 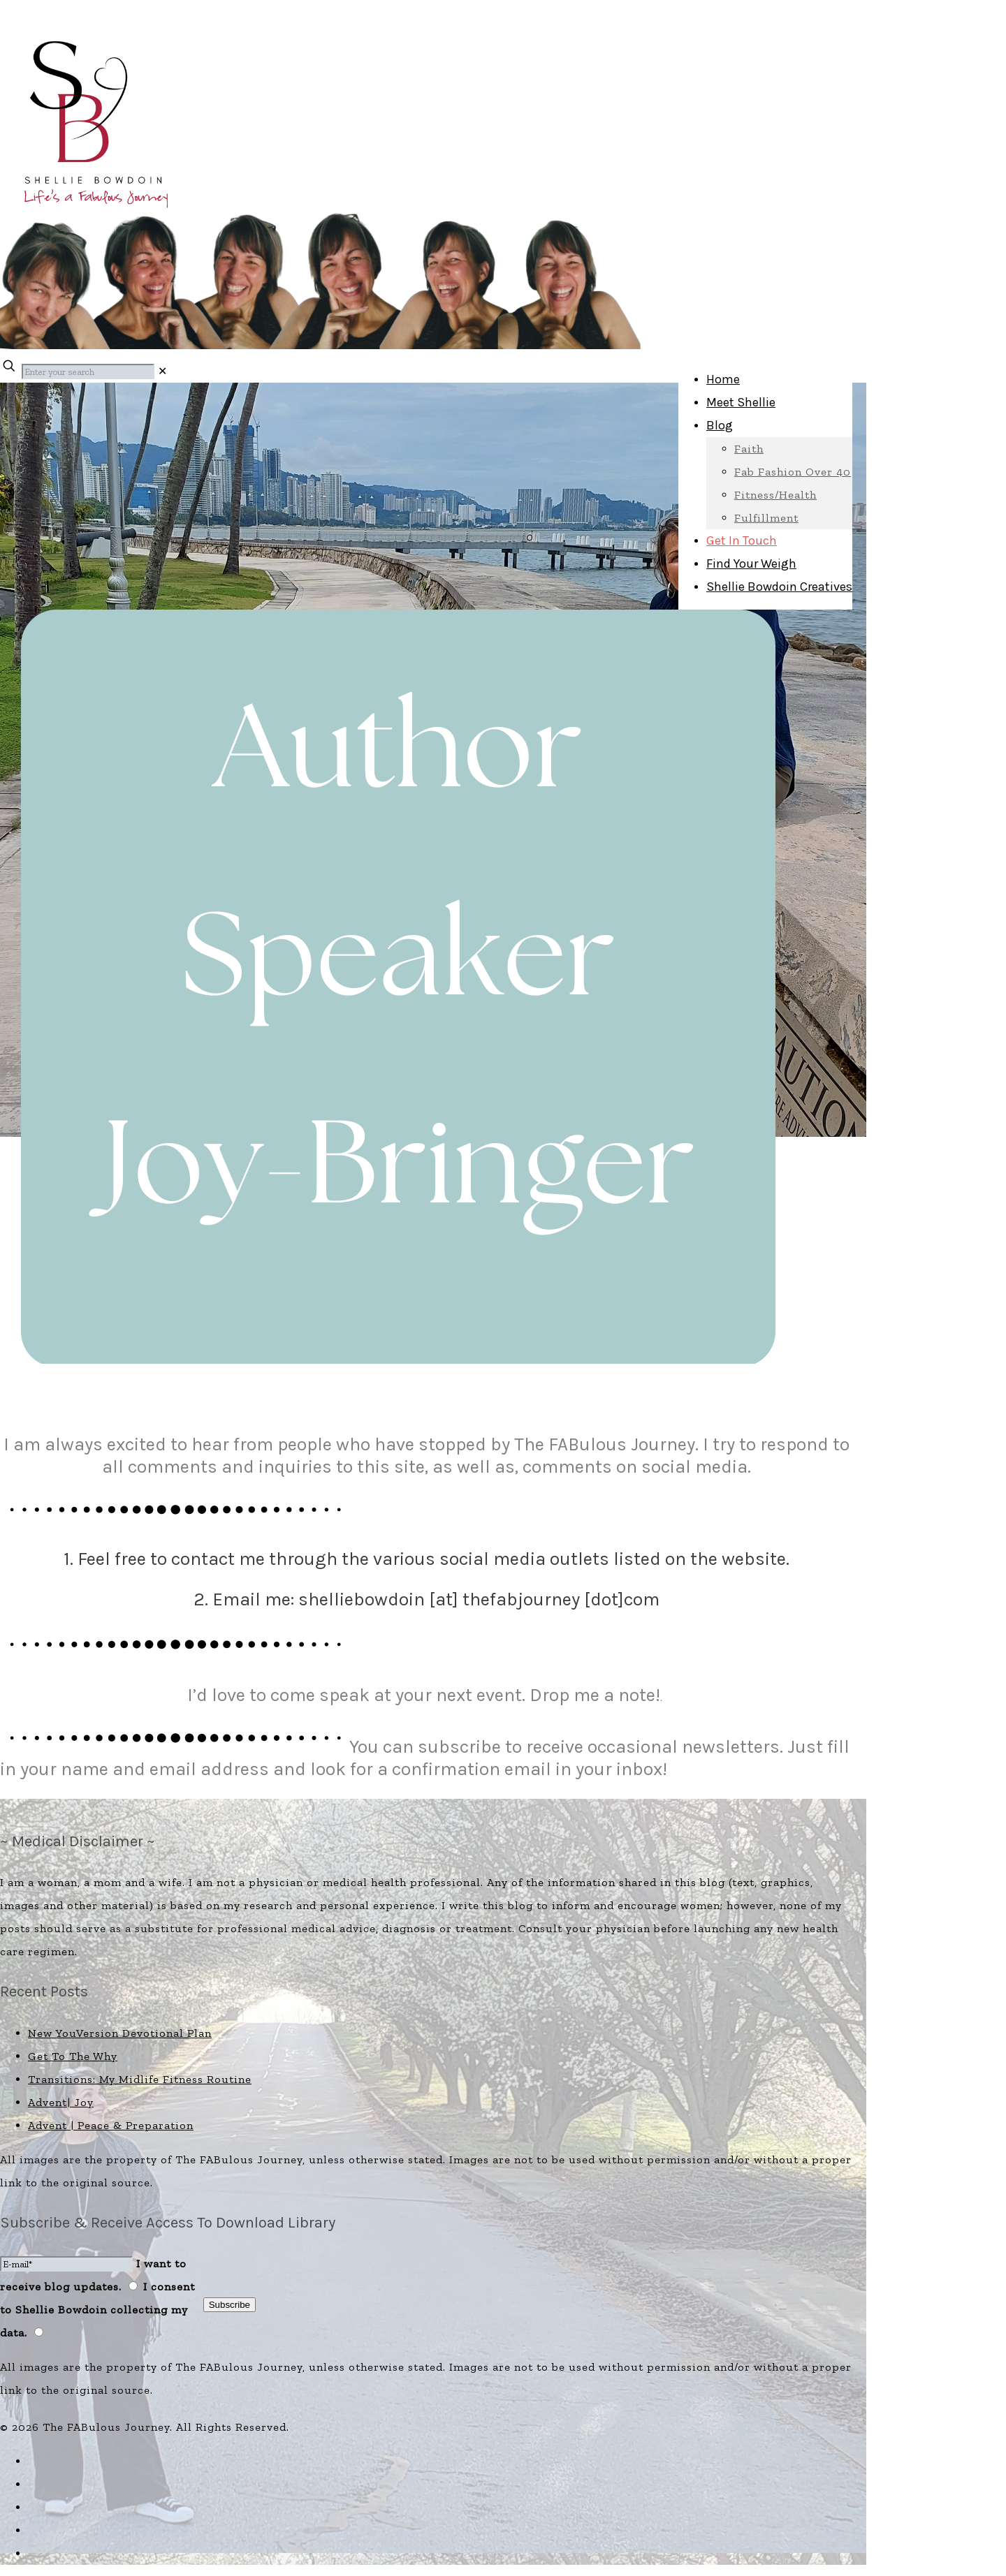 What do you see at coordinates (120, 2033) in the screenshot?
I see `New YouVersion Devotional Plan` at bounding box center [120, 2033].